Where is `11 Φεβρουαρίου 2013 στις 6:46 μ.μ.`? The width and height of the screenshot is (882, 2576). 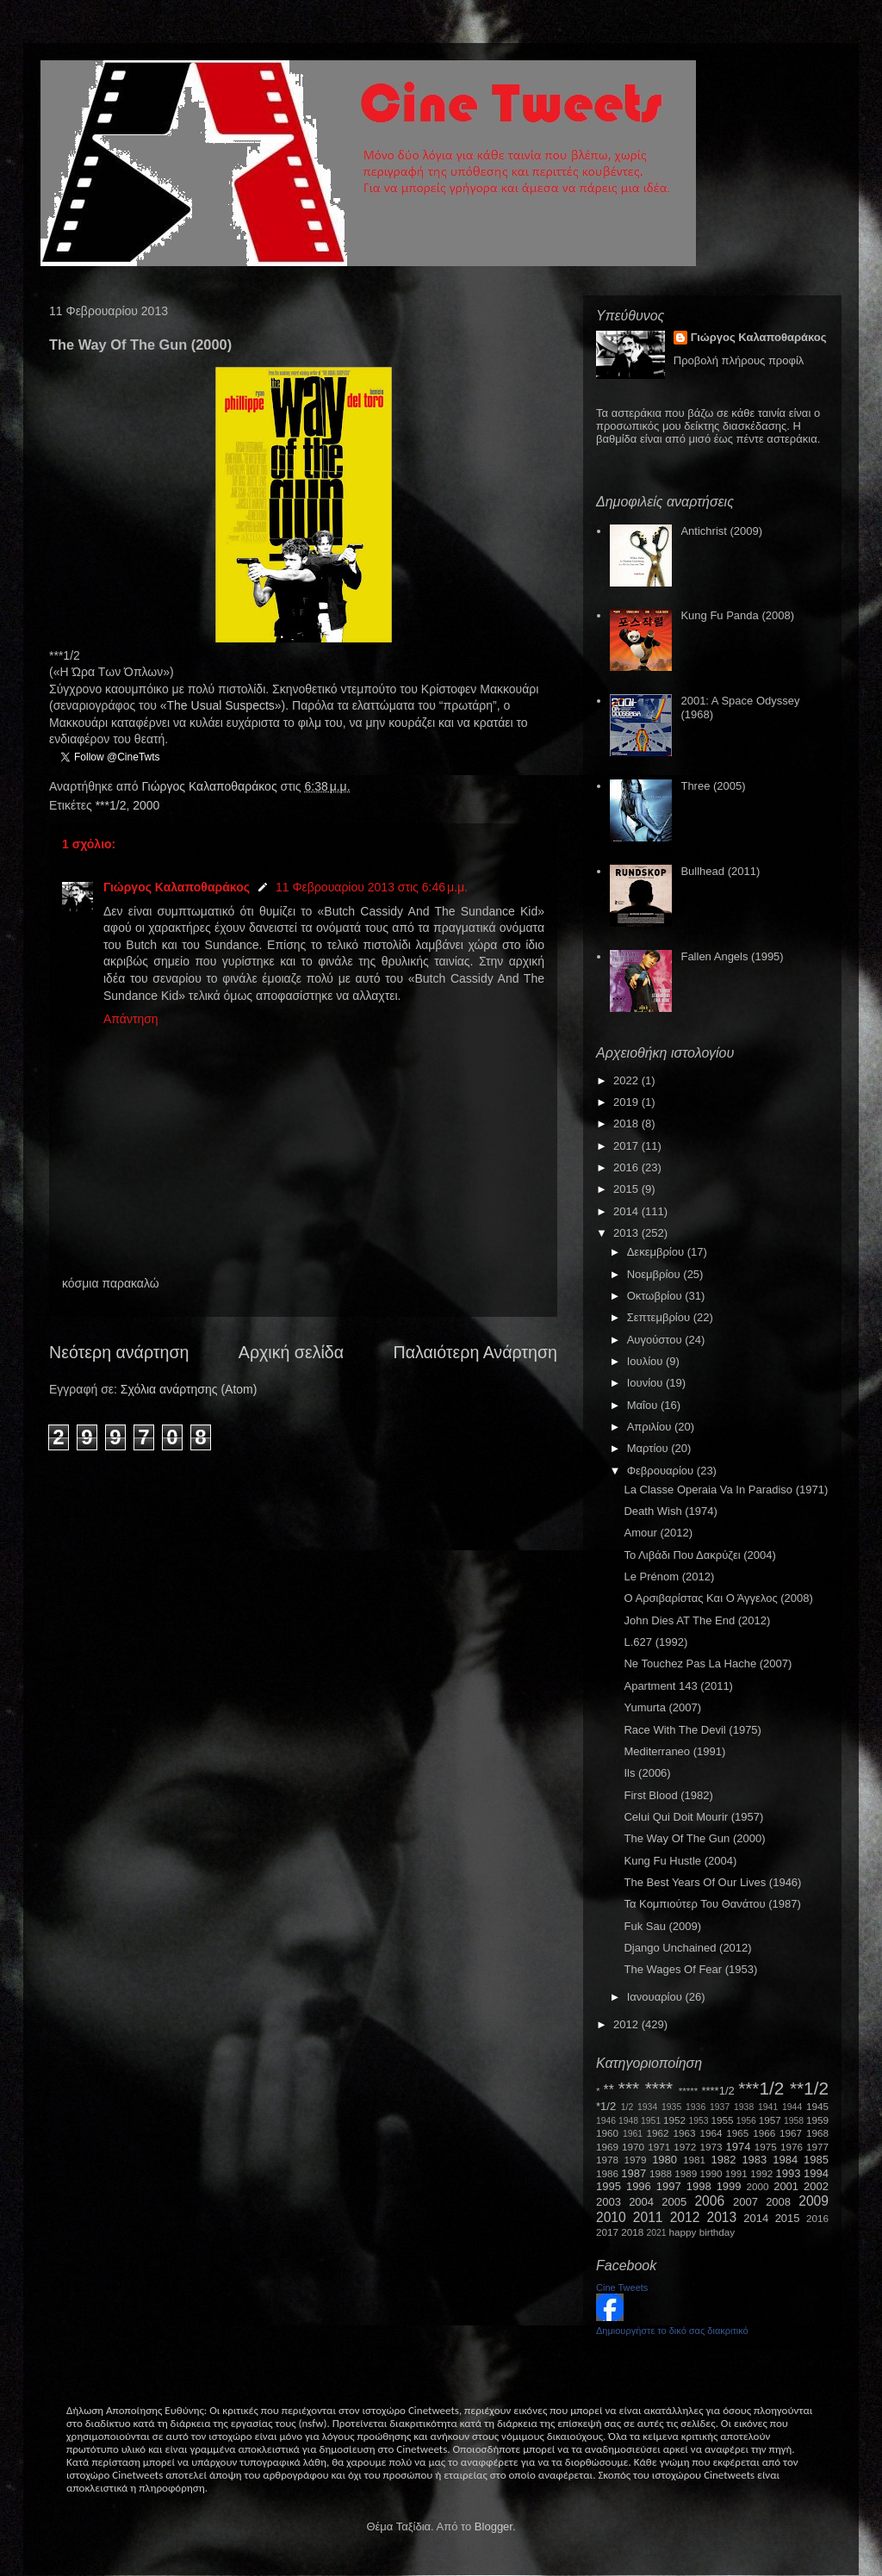
11 Φεβρουαρίου 2013 στις 6:46 μ.μ. is located at coordinates (372, 887).